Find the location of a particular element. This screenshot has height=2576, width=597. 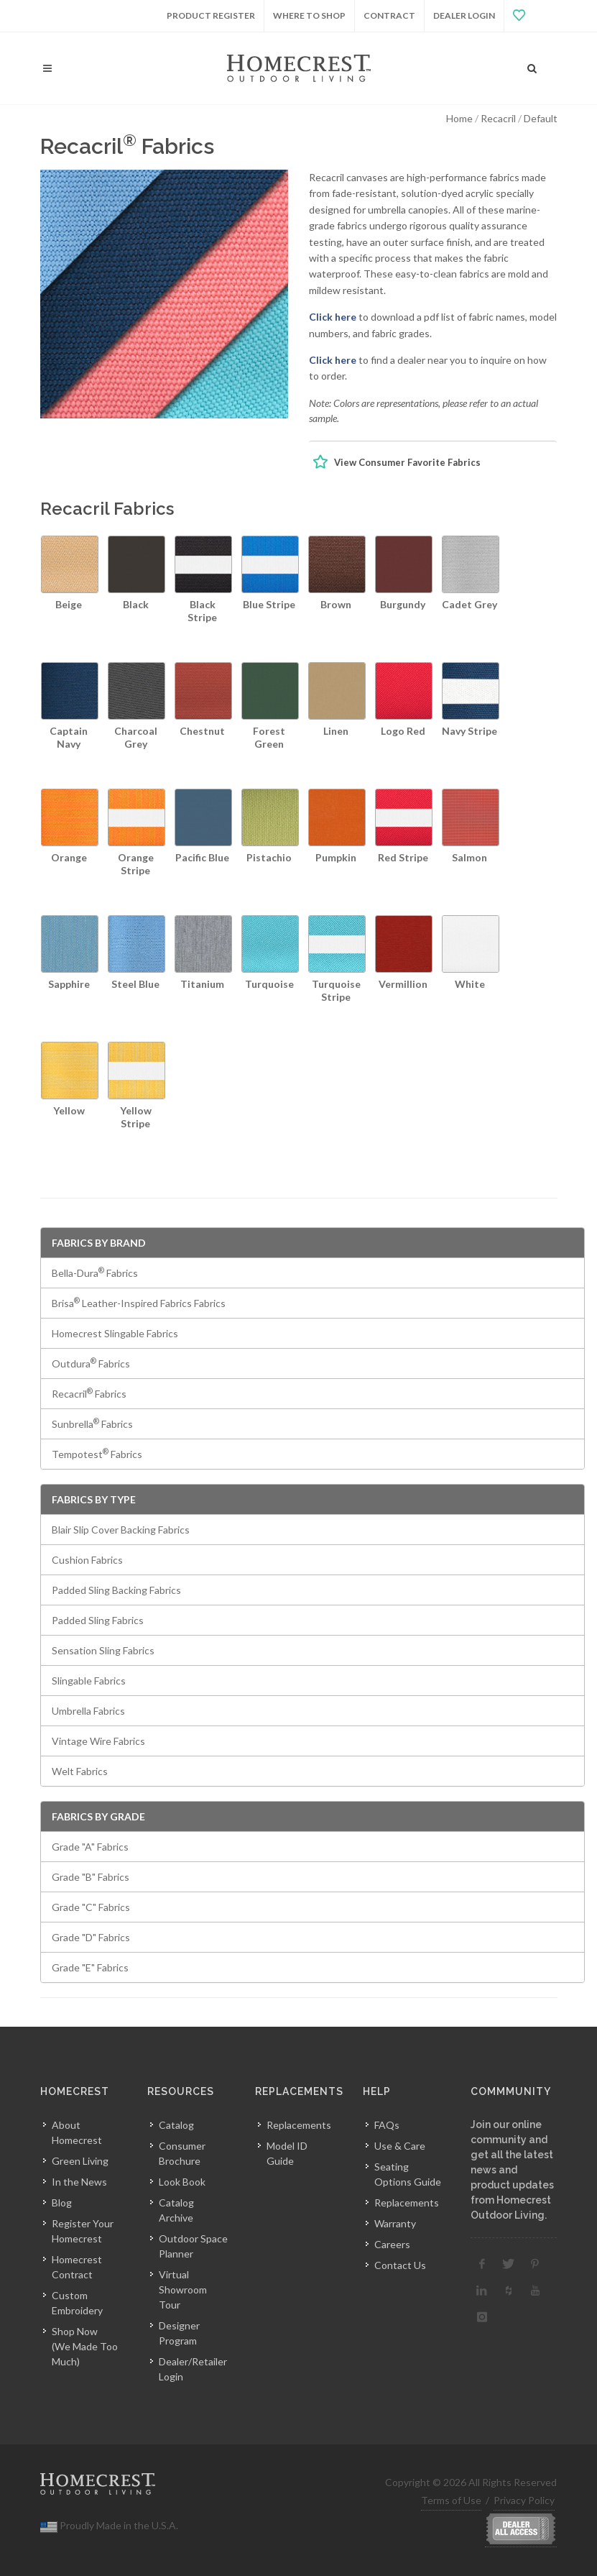

Careers is located at coordinates (392, 2244).